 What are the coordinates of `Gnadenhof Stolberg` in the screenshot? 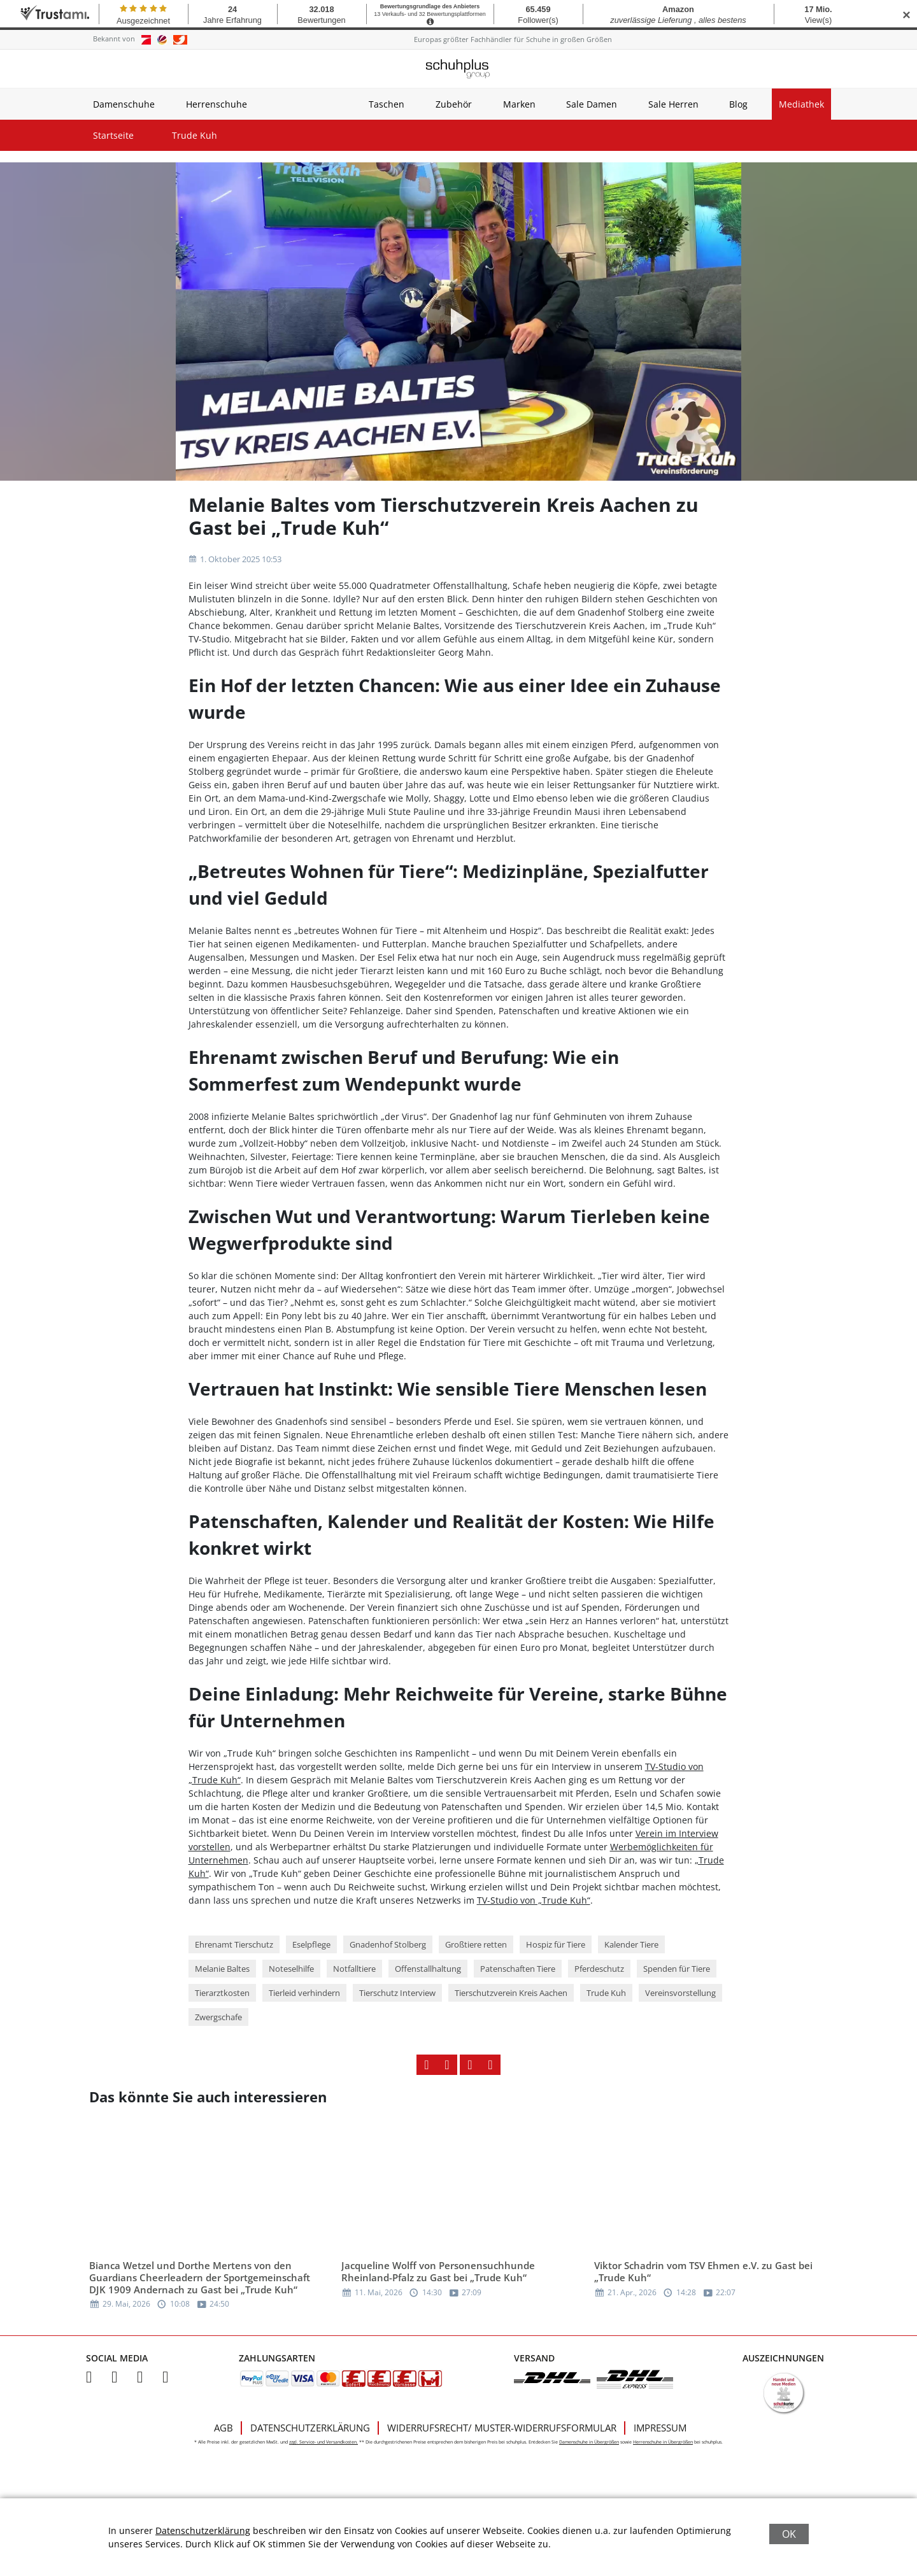 It's located at (388, 1944).